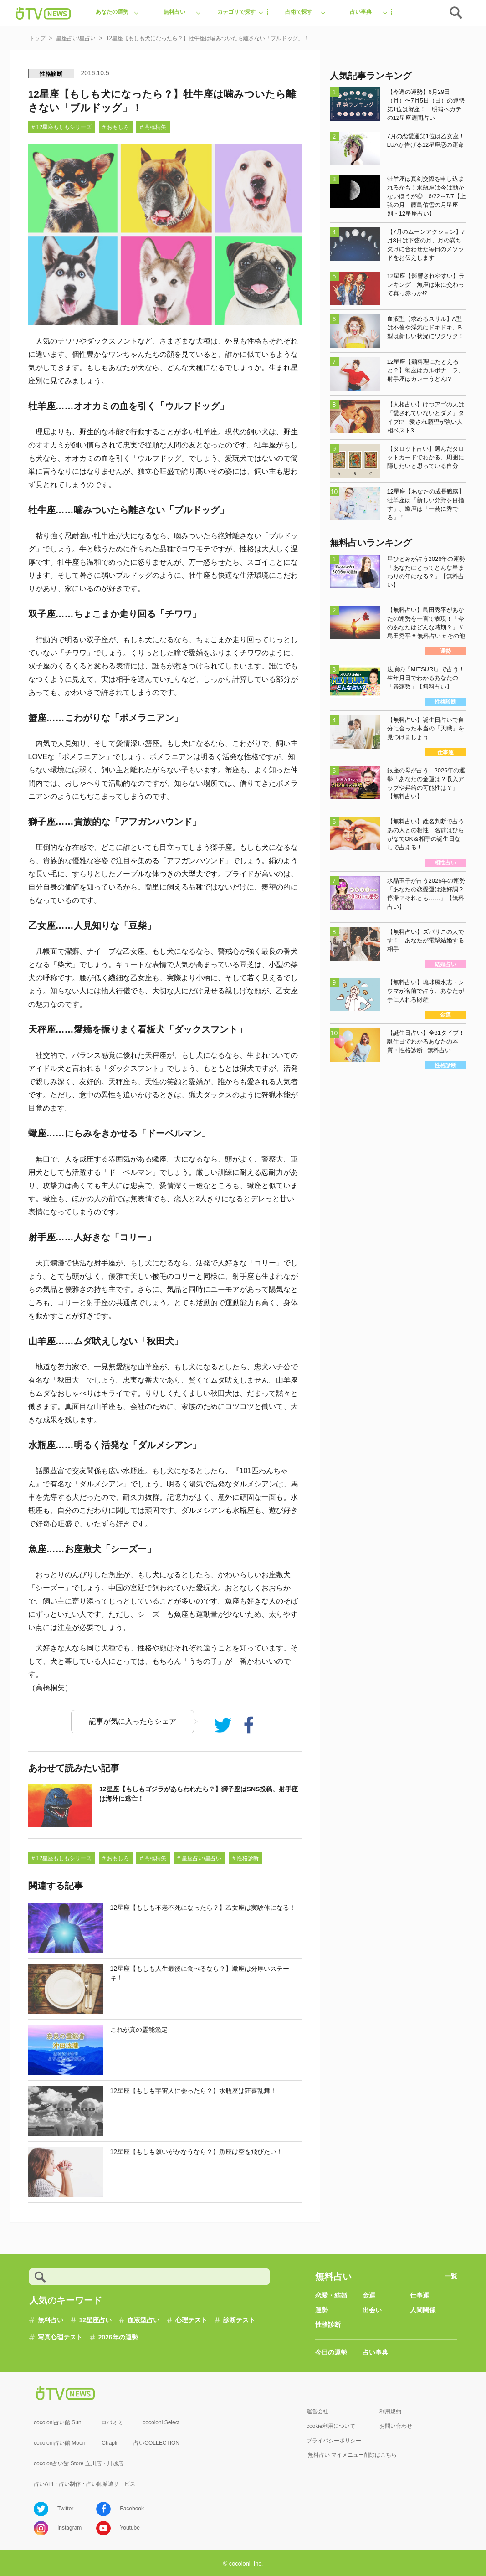 This screenshot has width=486, height=2576. I want to click on 診断テスト, so click(239, 2320).